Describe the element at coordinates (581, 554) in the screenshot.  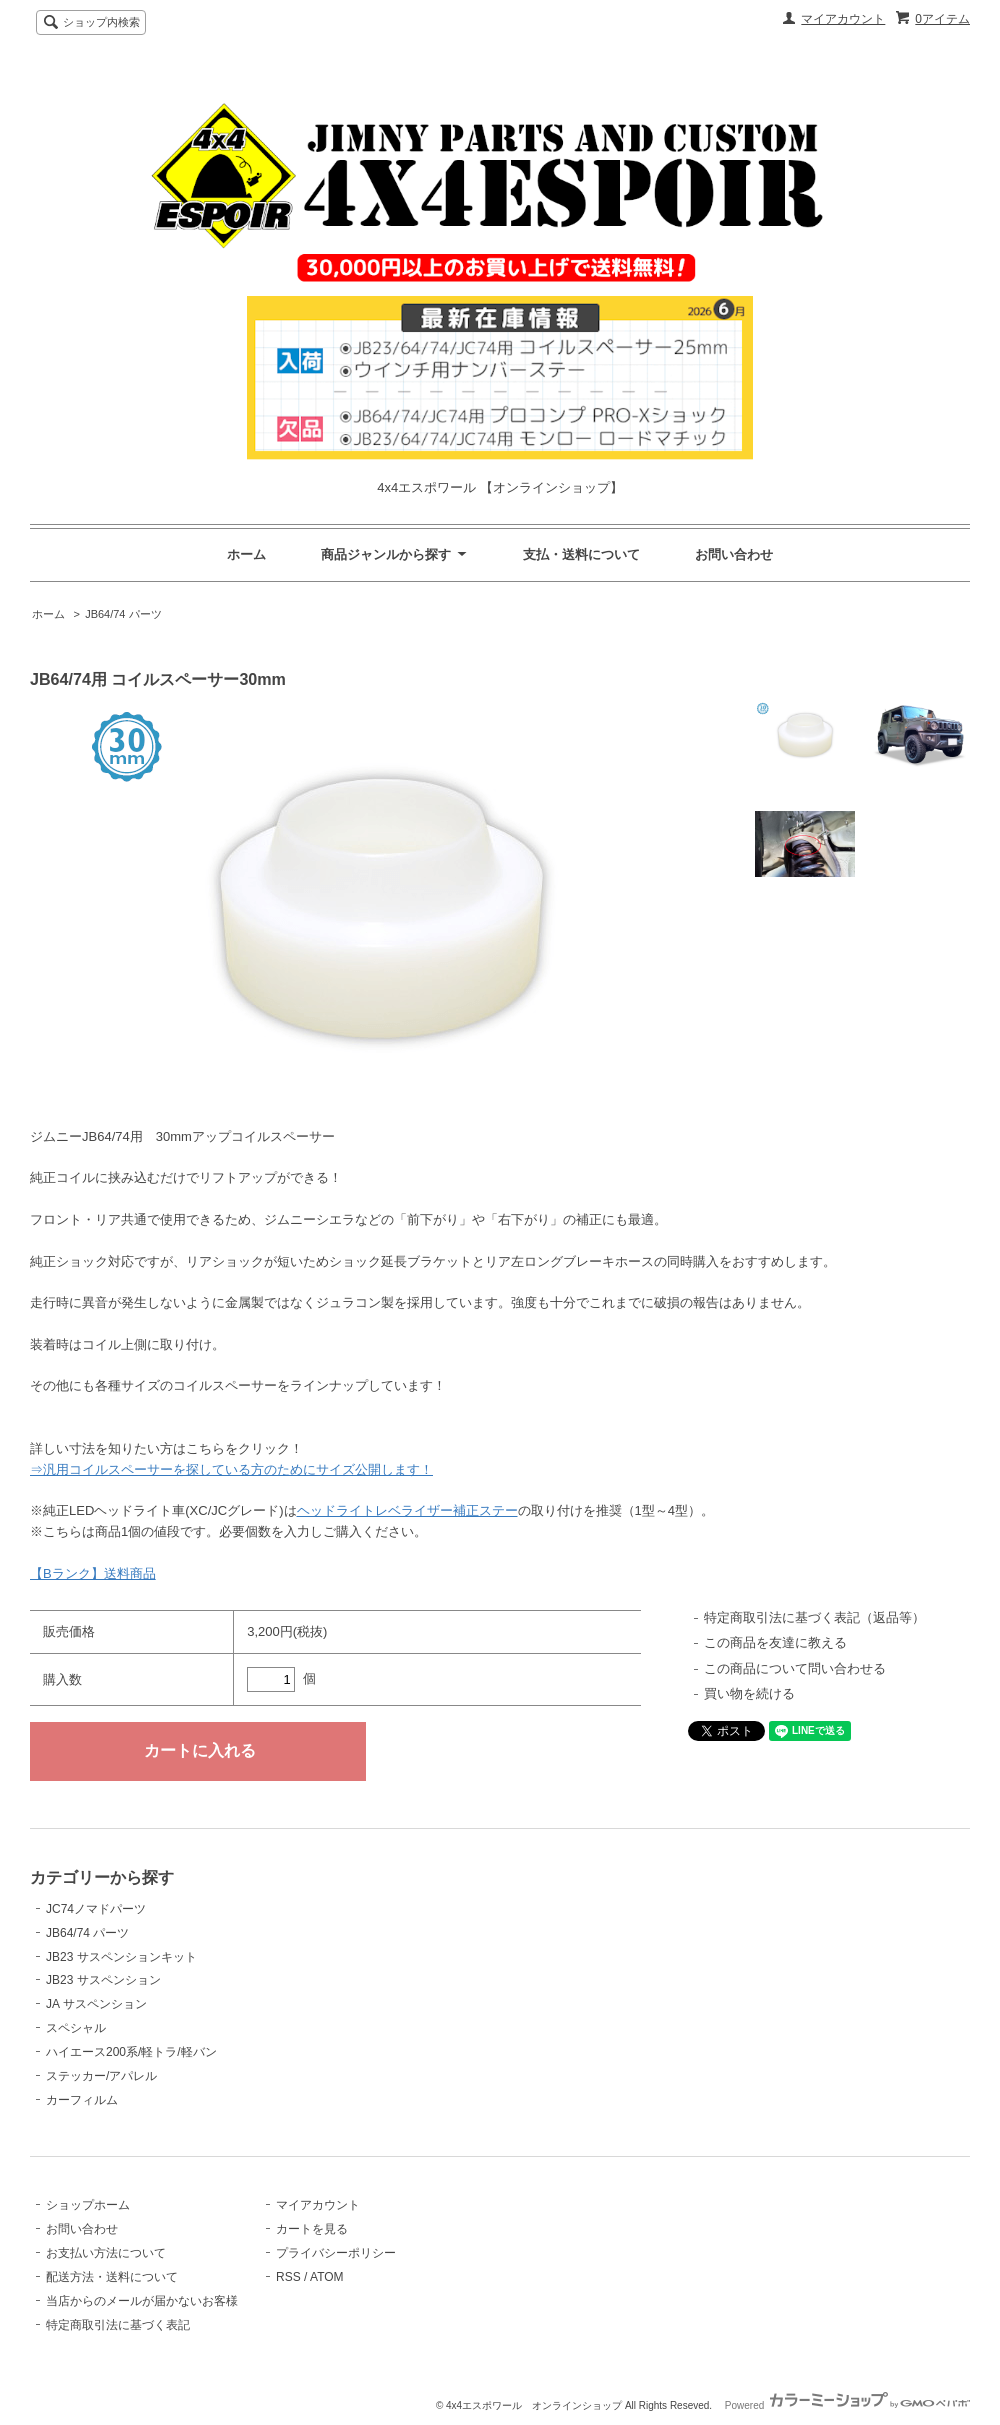
I see `支払・送料について` at that location.